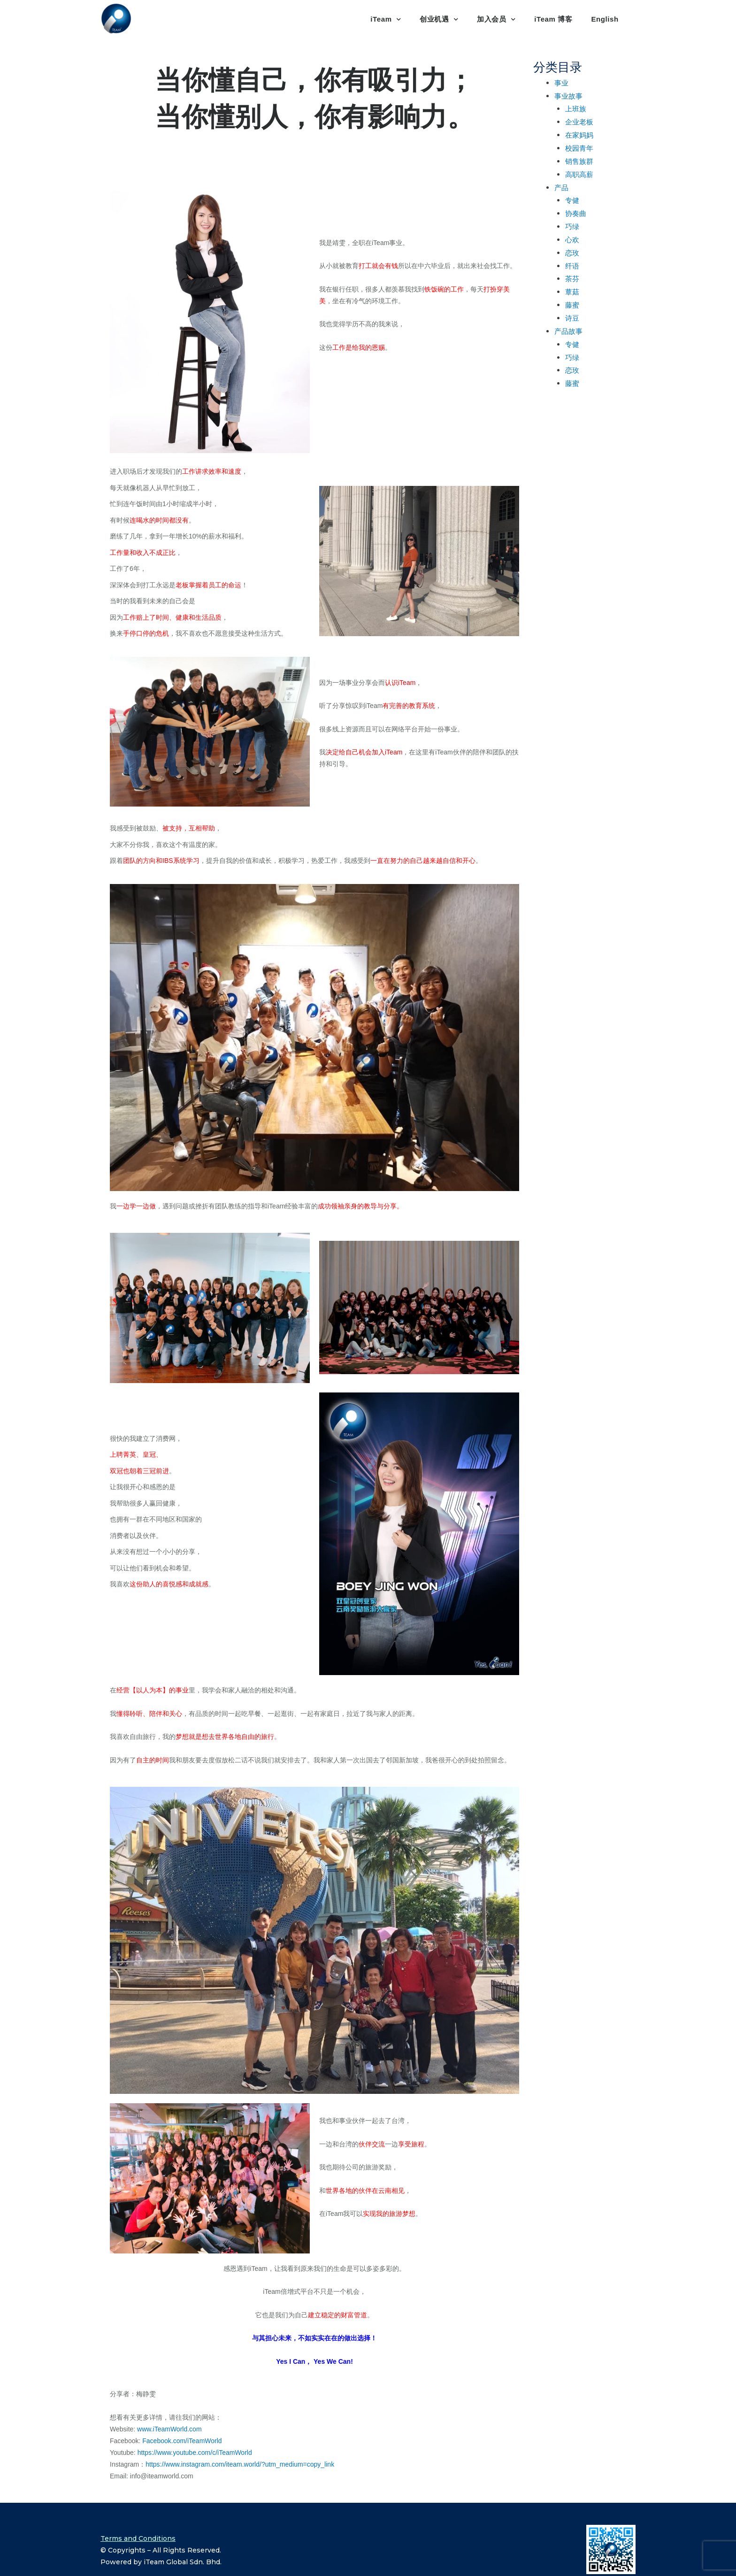  Describe the element at coordinates (579, 161) in the screenshot. I see `销售族群` at that location.